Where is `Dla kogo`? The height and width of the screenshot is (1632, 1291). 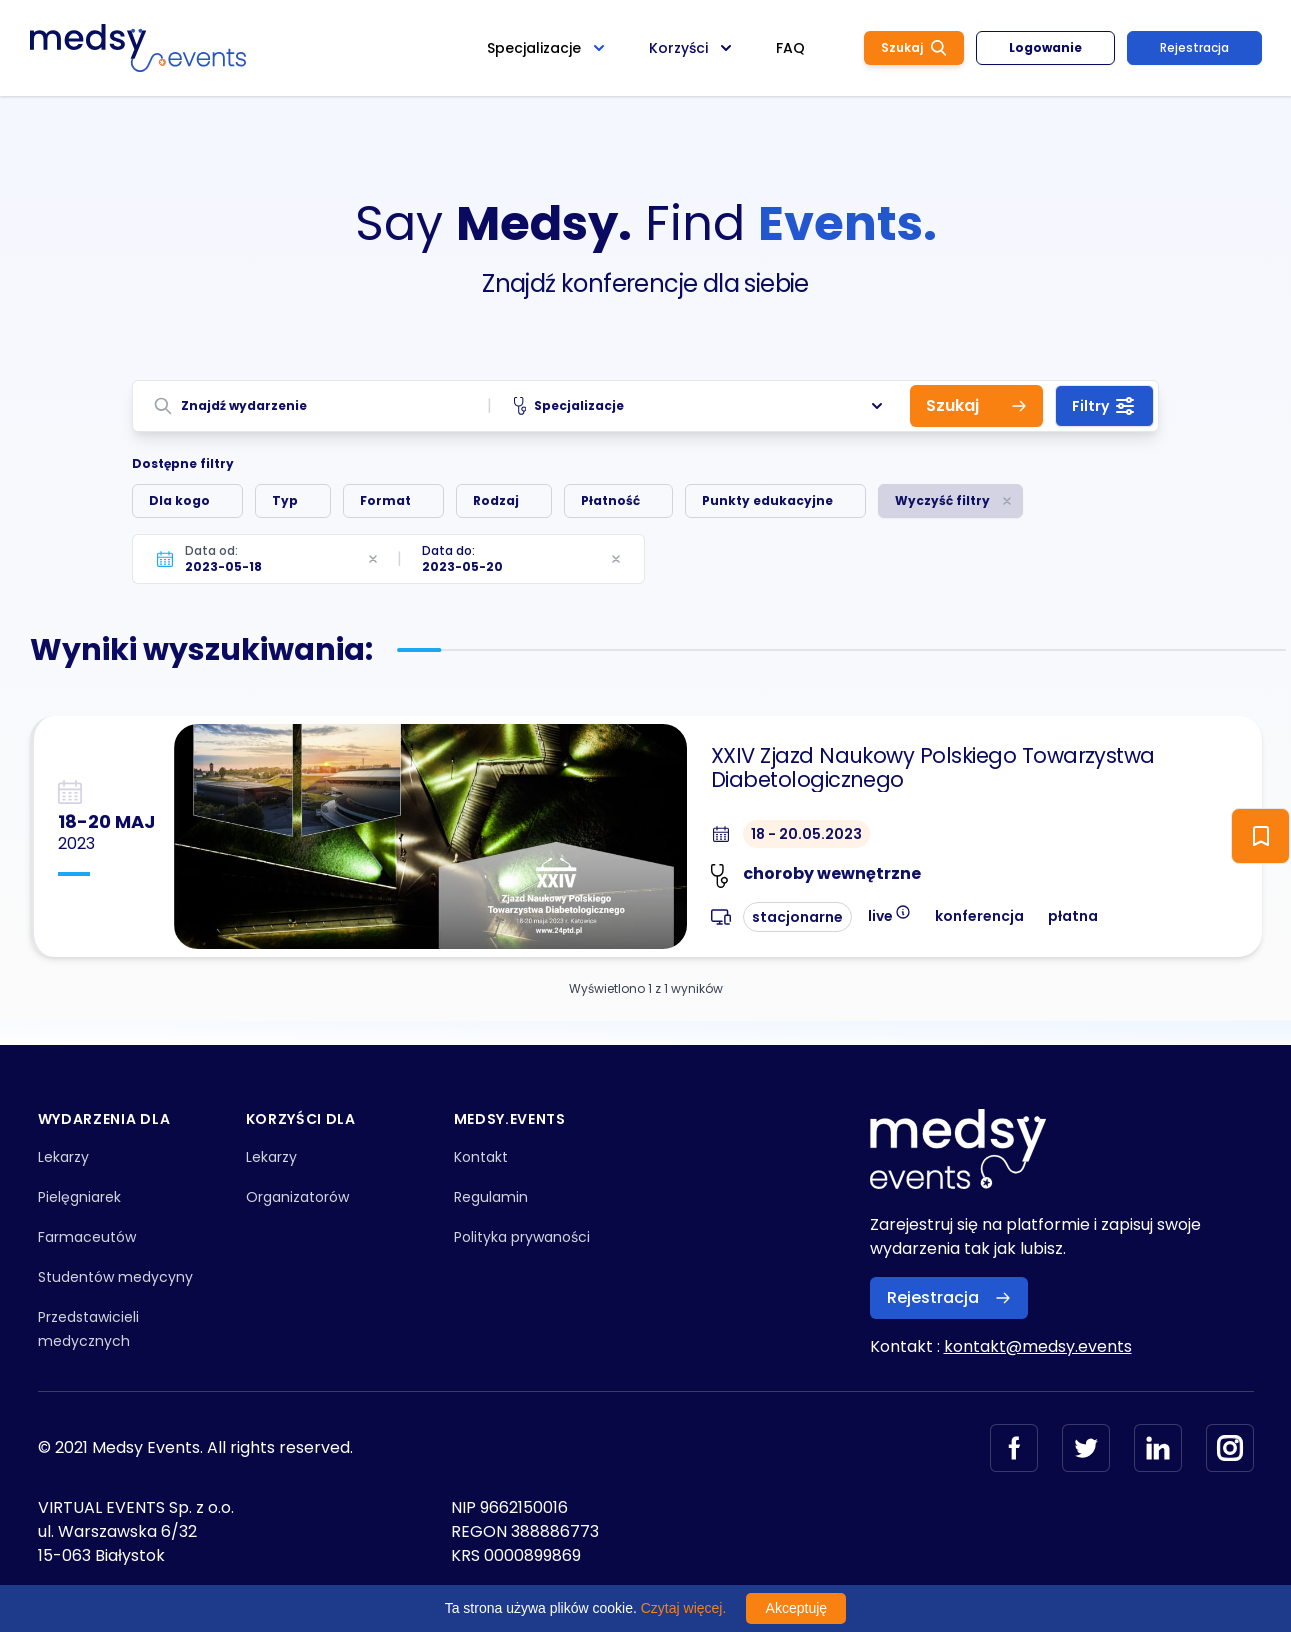
Dla kogo is located at coordinates (179, 500).